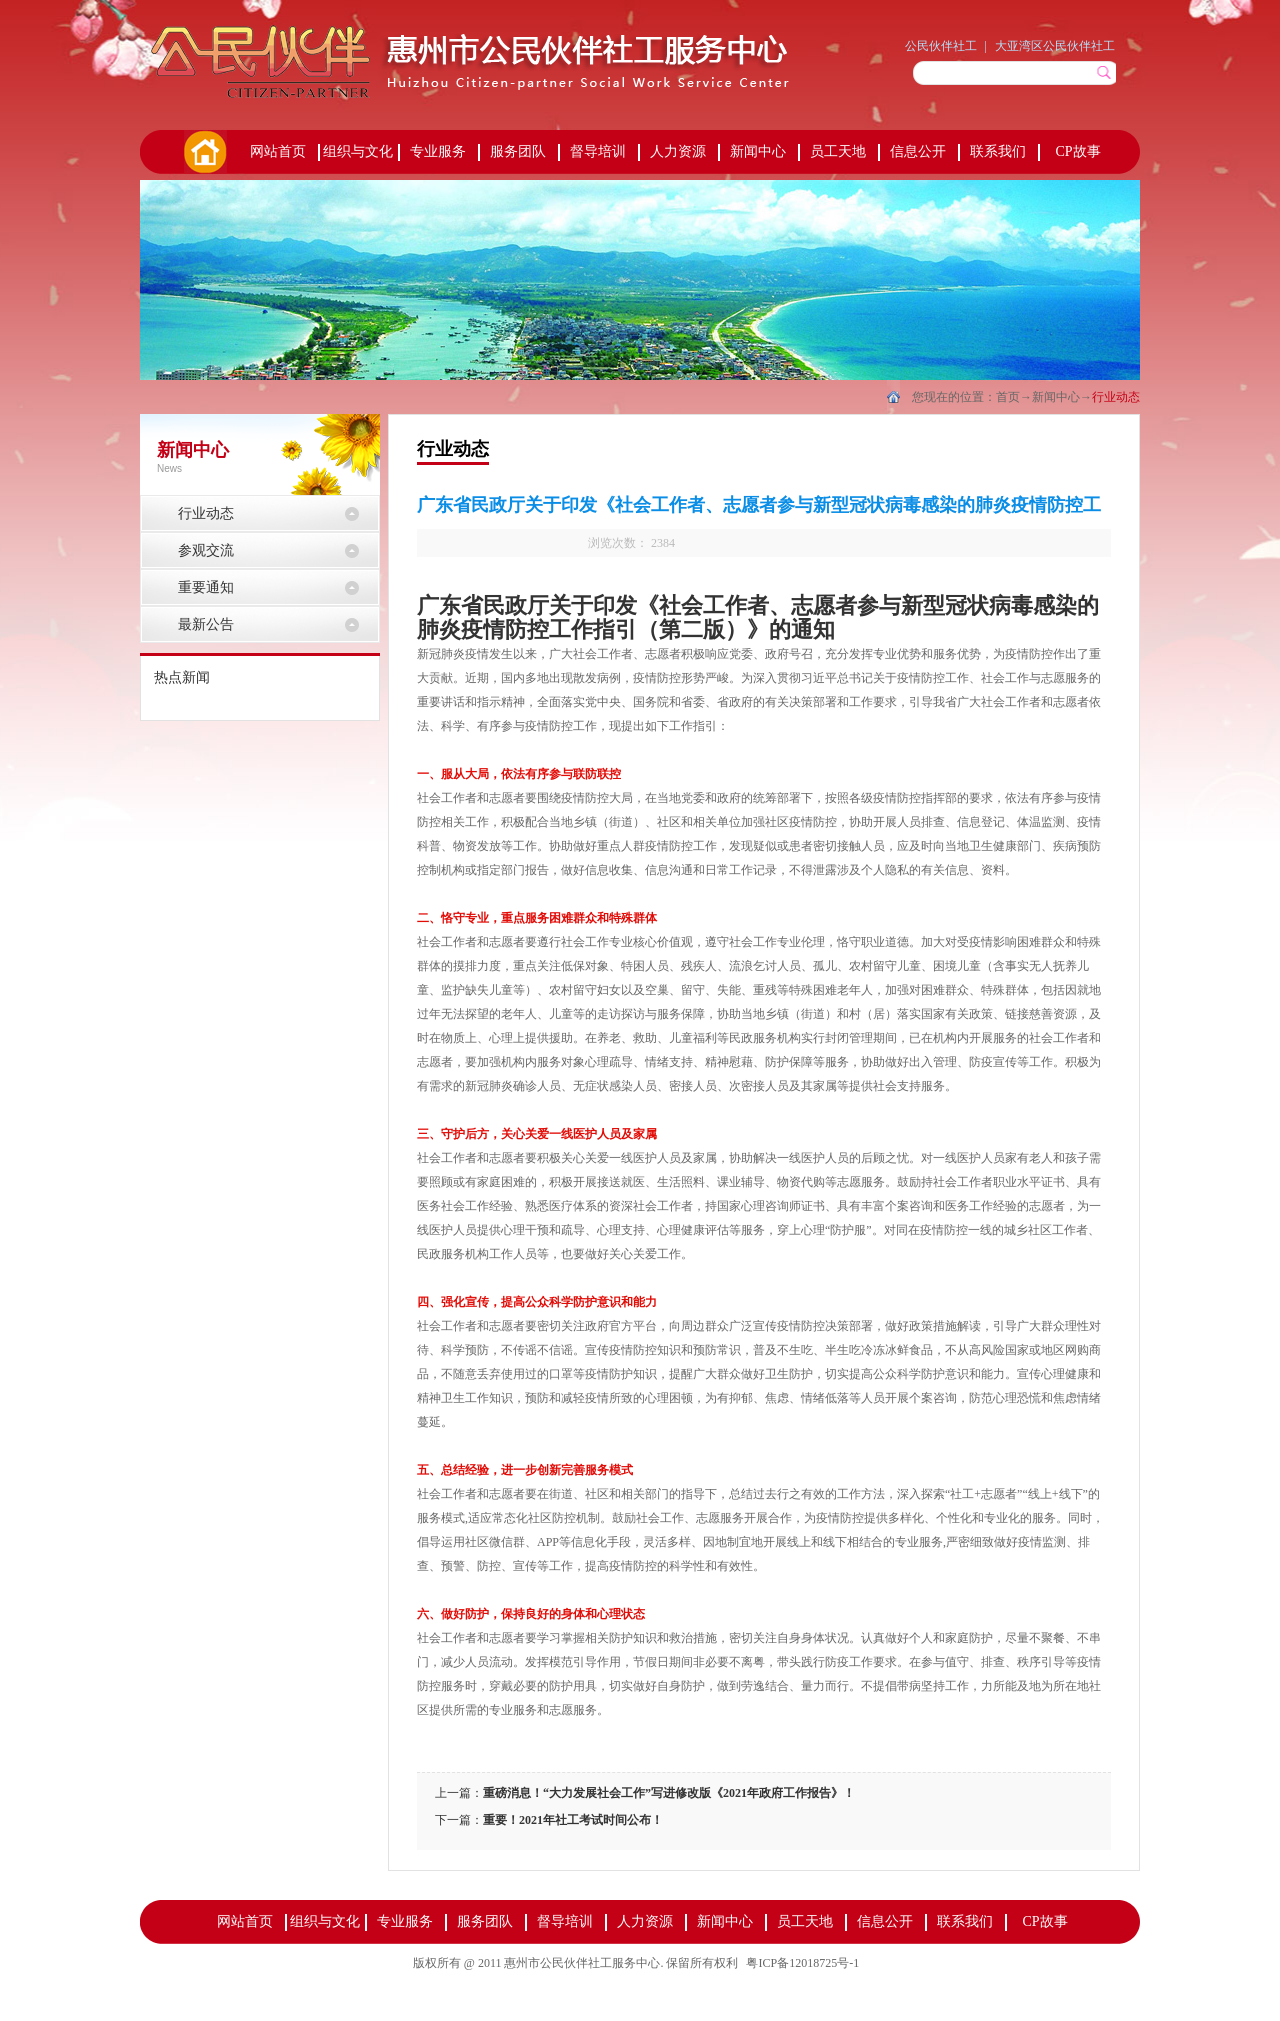 This screenshot has height=2021, width=1280. Describe the element at coordinates (206, 624) in the screenshot. I see `最新公告` at that location.